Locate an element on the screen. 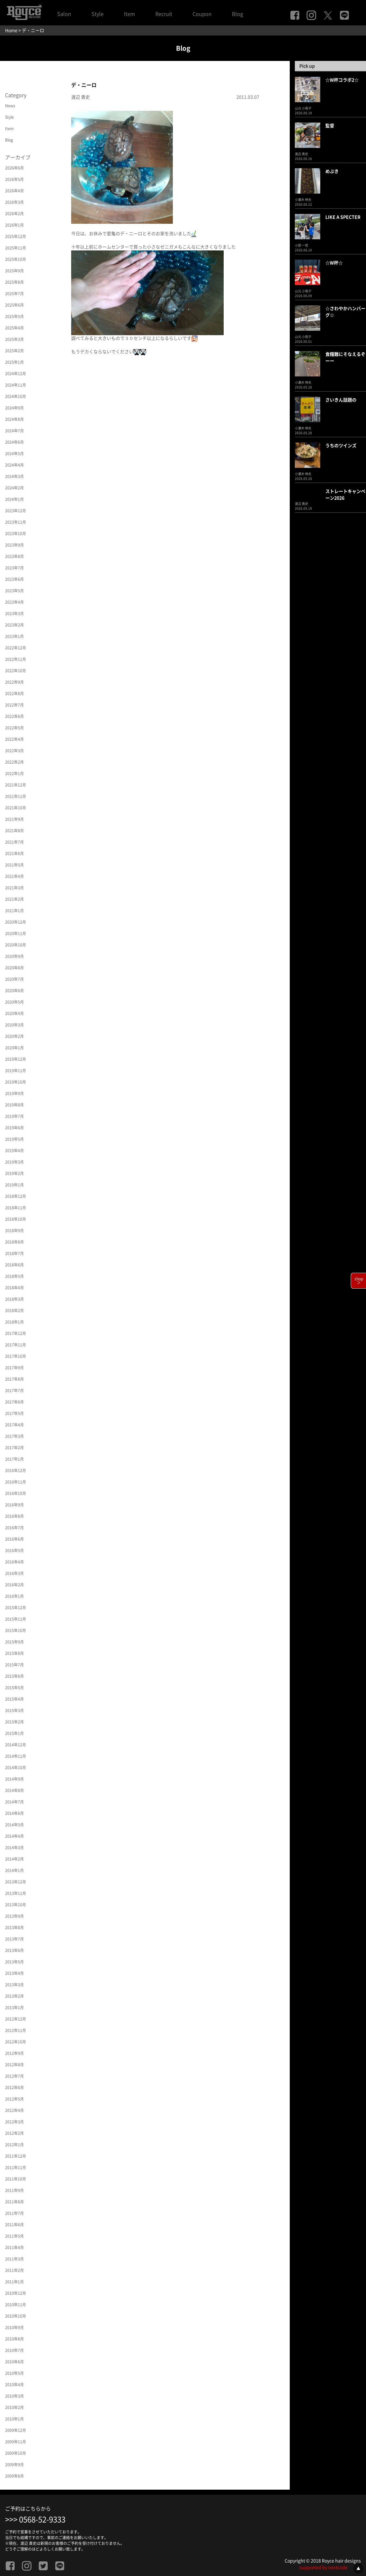 Image resolution: width=366 pixels, height=2576 pixels. 2023年12月 is located at coordinates (15, 511).